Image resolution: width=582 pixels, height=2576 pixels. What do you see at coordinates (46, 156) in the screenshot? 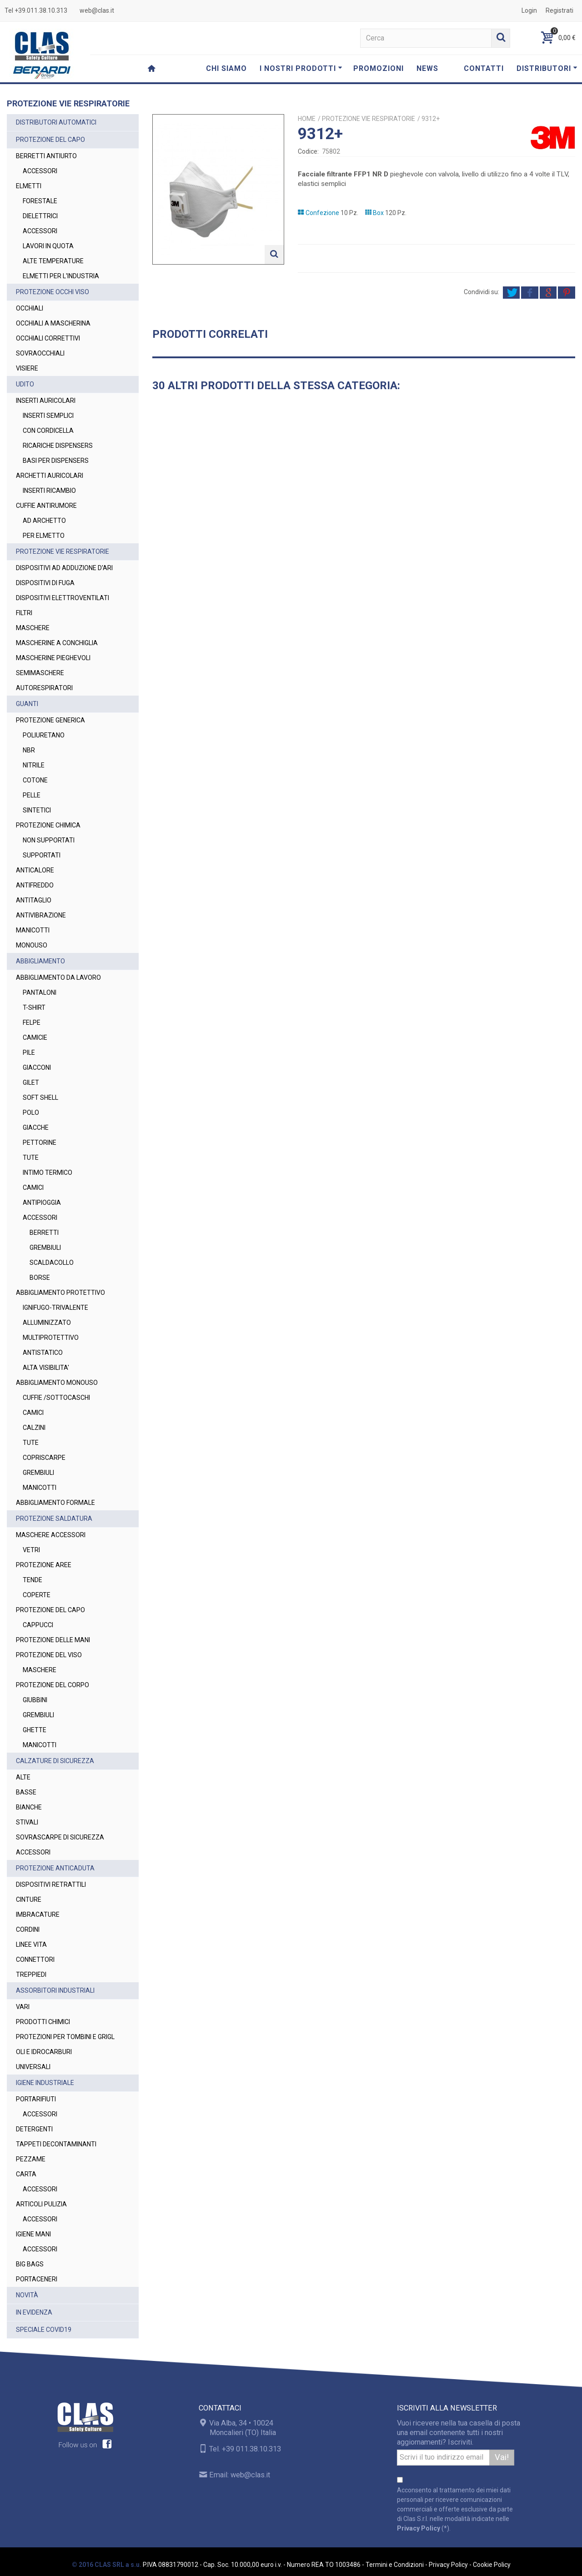
I see `BERRETTI ANTIURTO` at bounding box center [46, 156].